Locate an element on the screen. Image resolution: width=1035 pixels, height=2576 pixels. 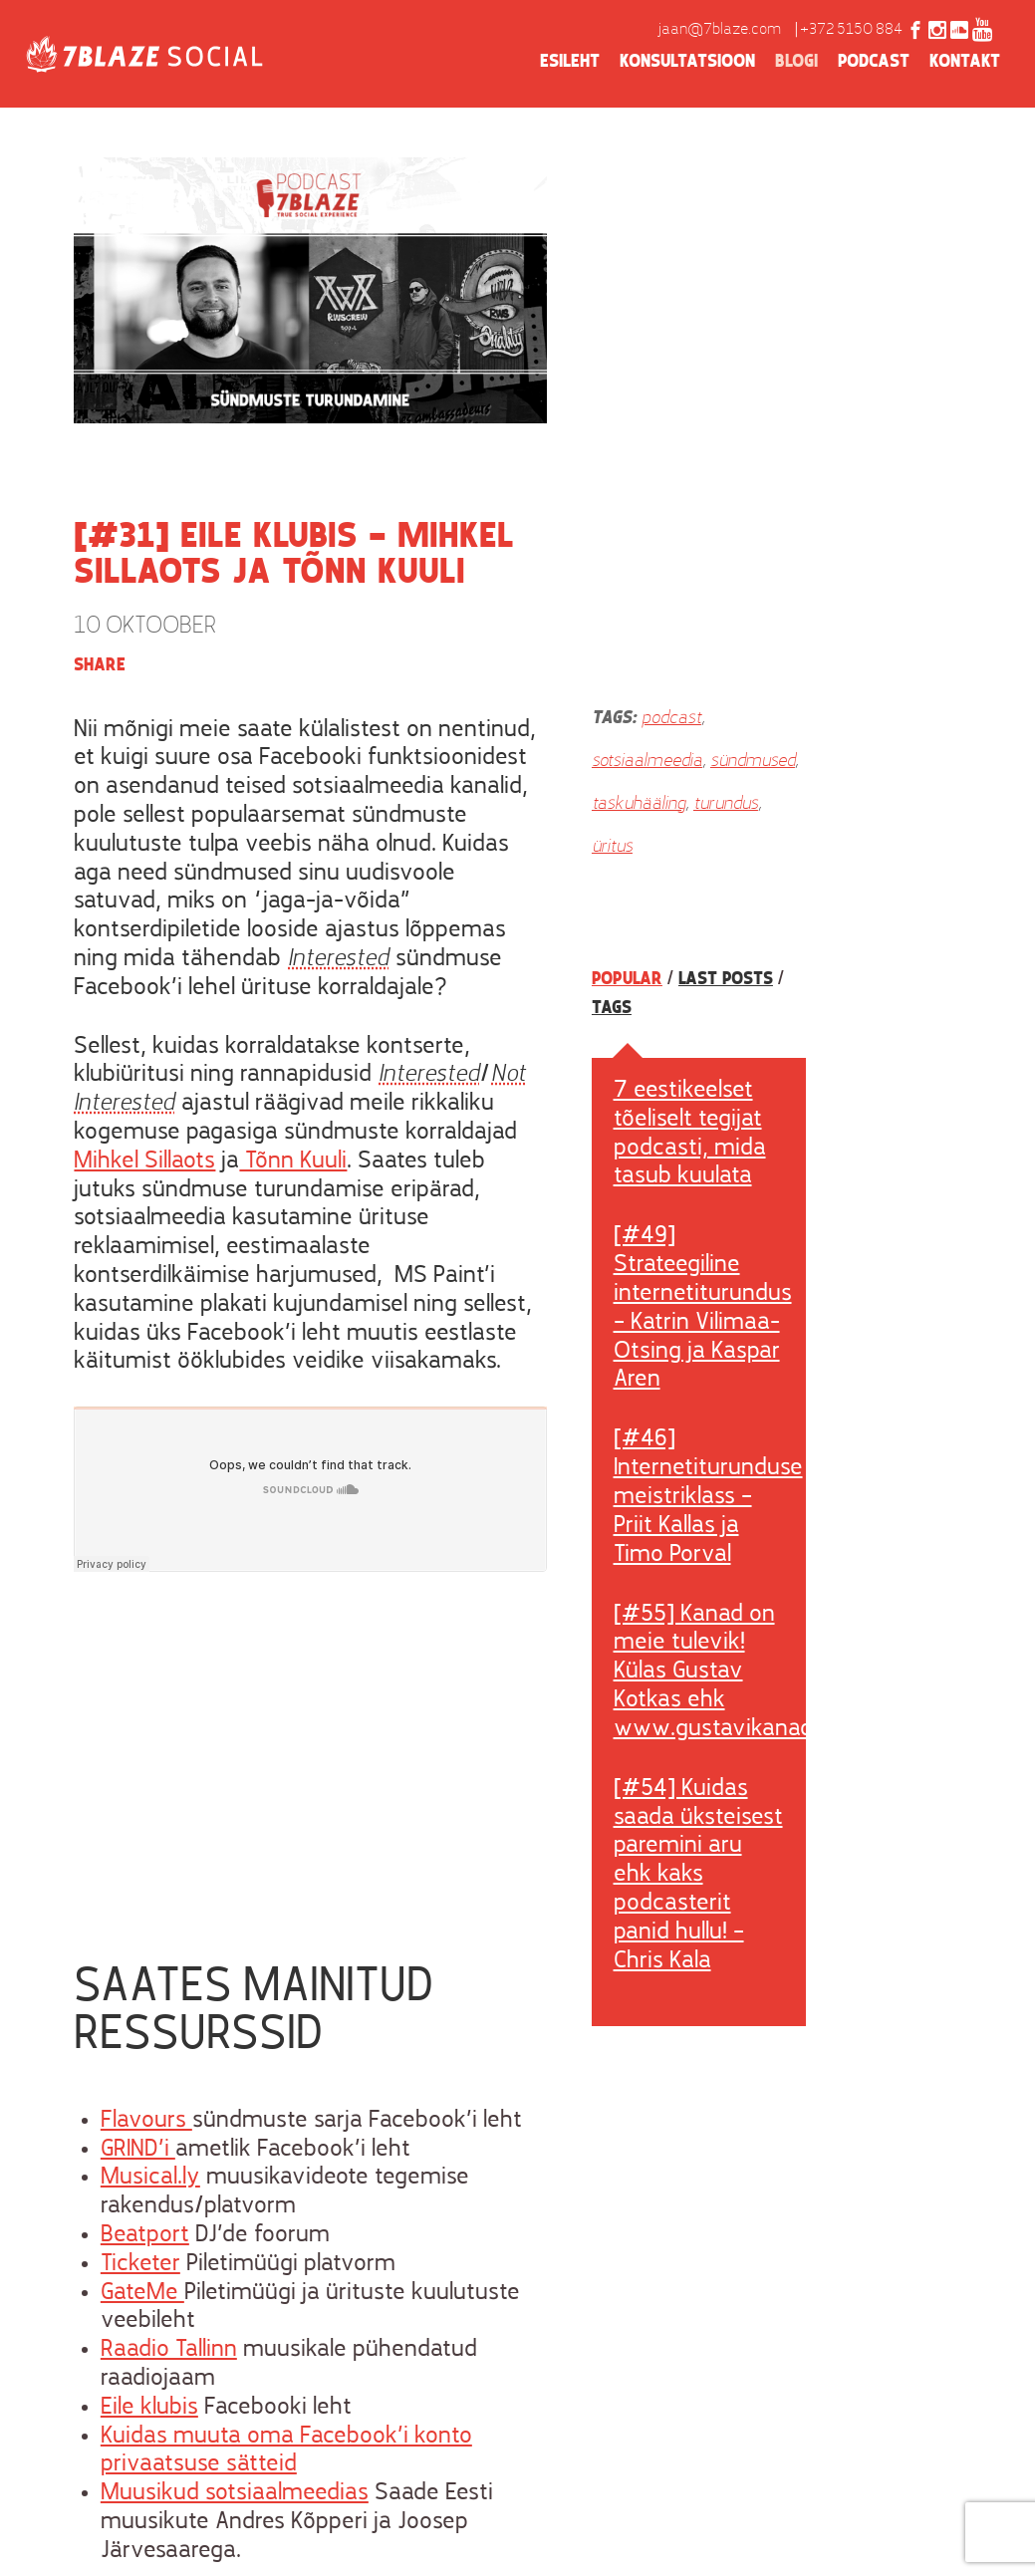
üritus is located at coordinates (612, 847).